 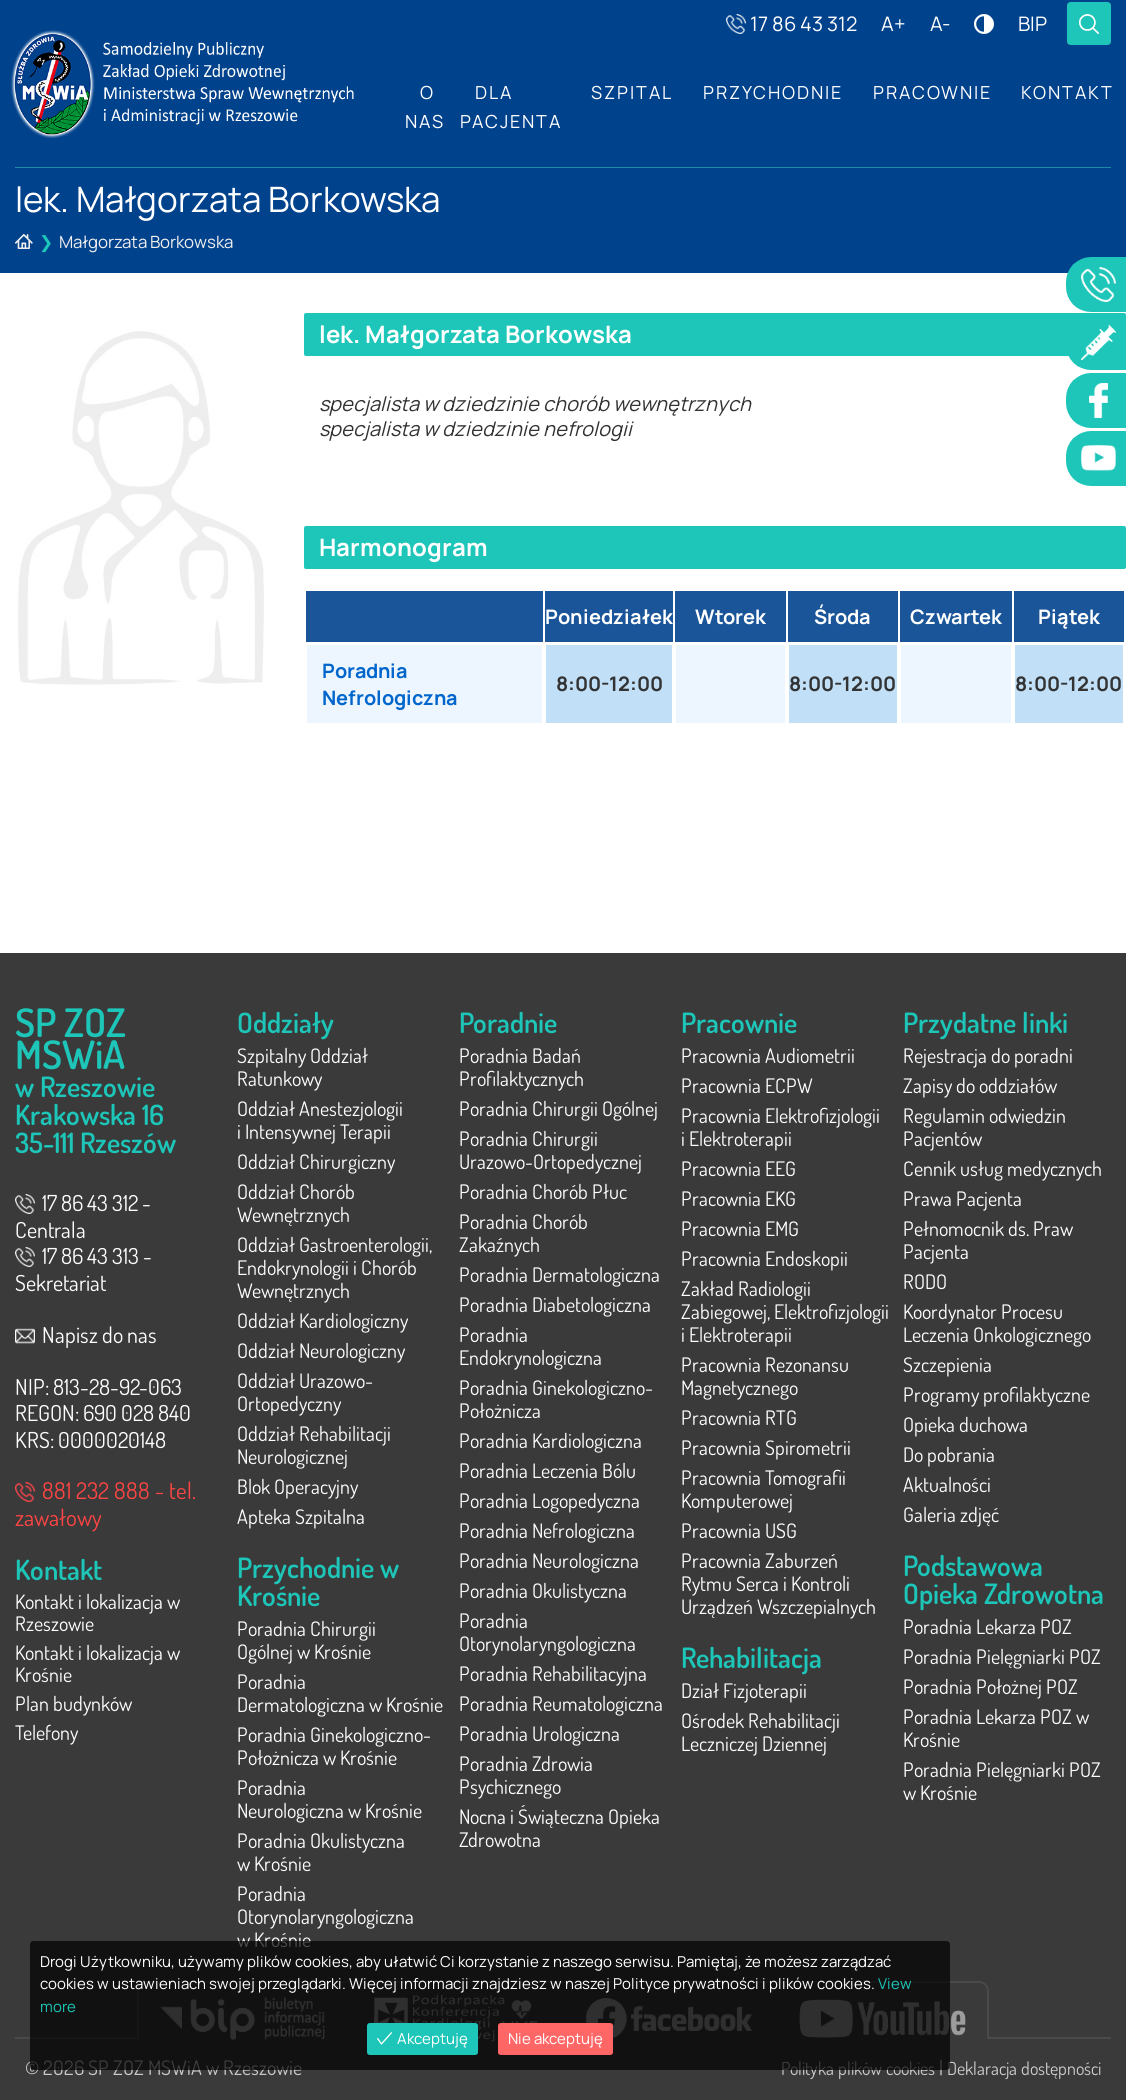 What do you see at coordinates (780, 1126) in the screenshot?
I see `Pracownia Elektrofizjologii i Elektroterapii` at bounding box center [780, 1126].